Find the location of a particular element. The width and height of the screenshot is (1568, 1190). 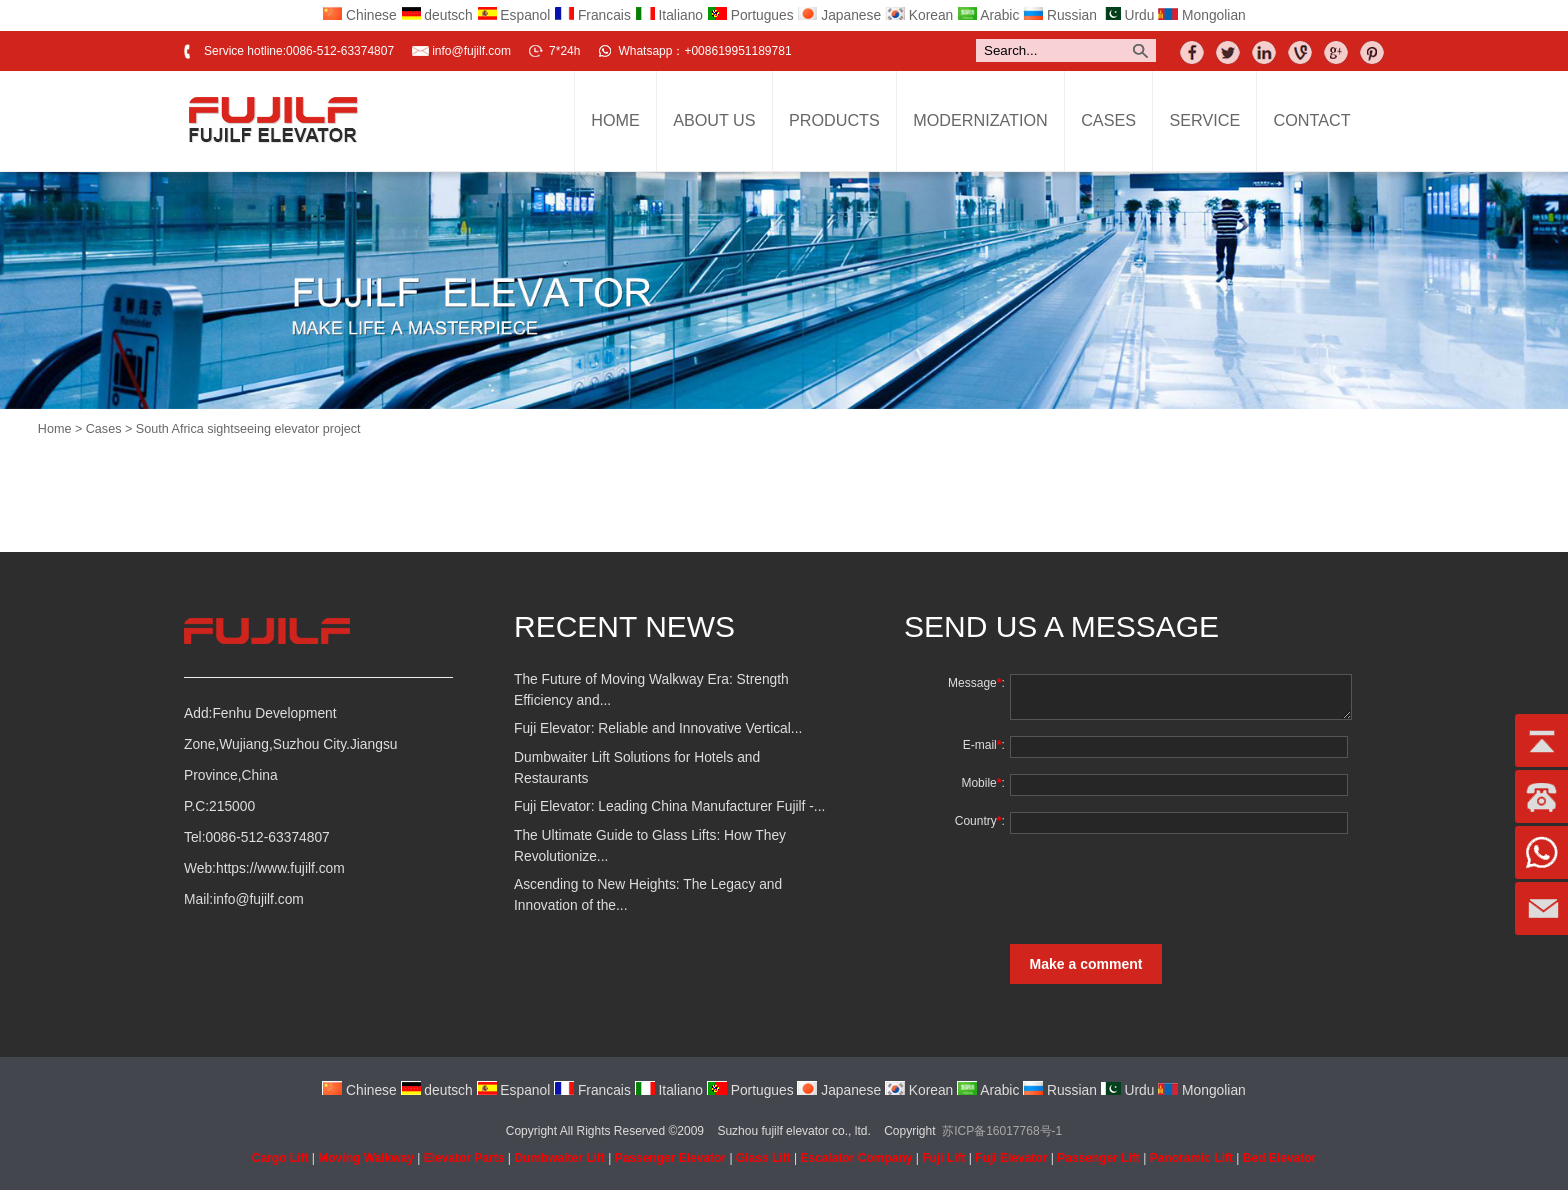

Chinese is located at coordinates (359, 15).